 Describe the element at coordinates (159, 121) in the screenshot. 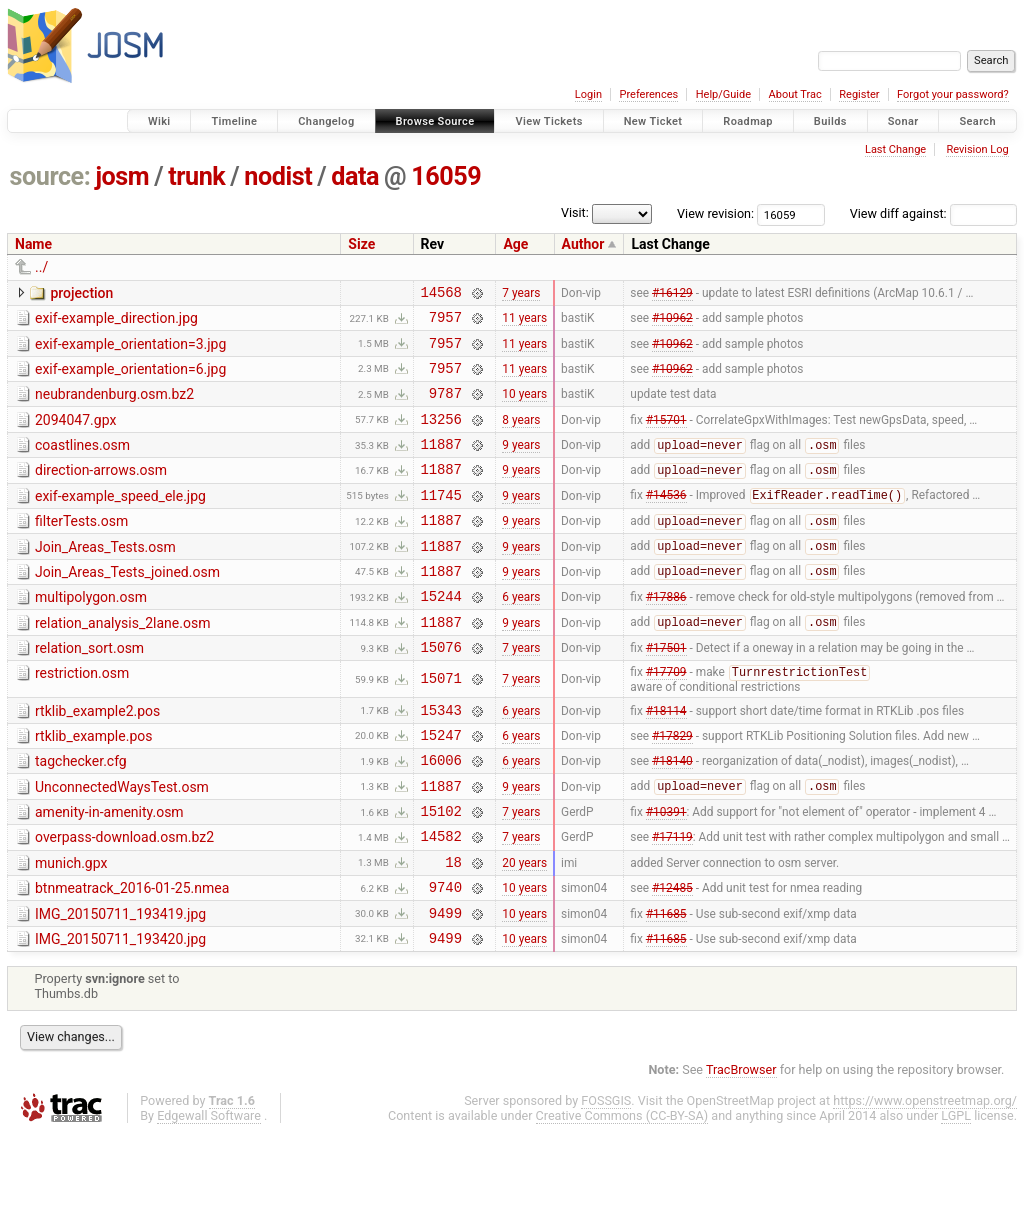

I see `Wiki` at that location.